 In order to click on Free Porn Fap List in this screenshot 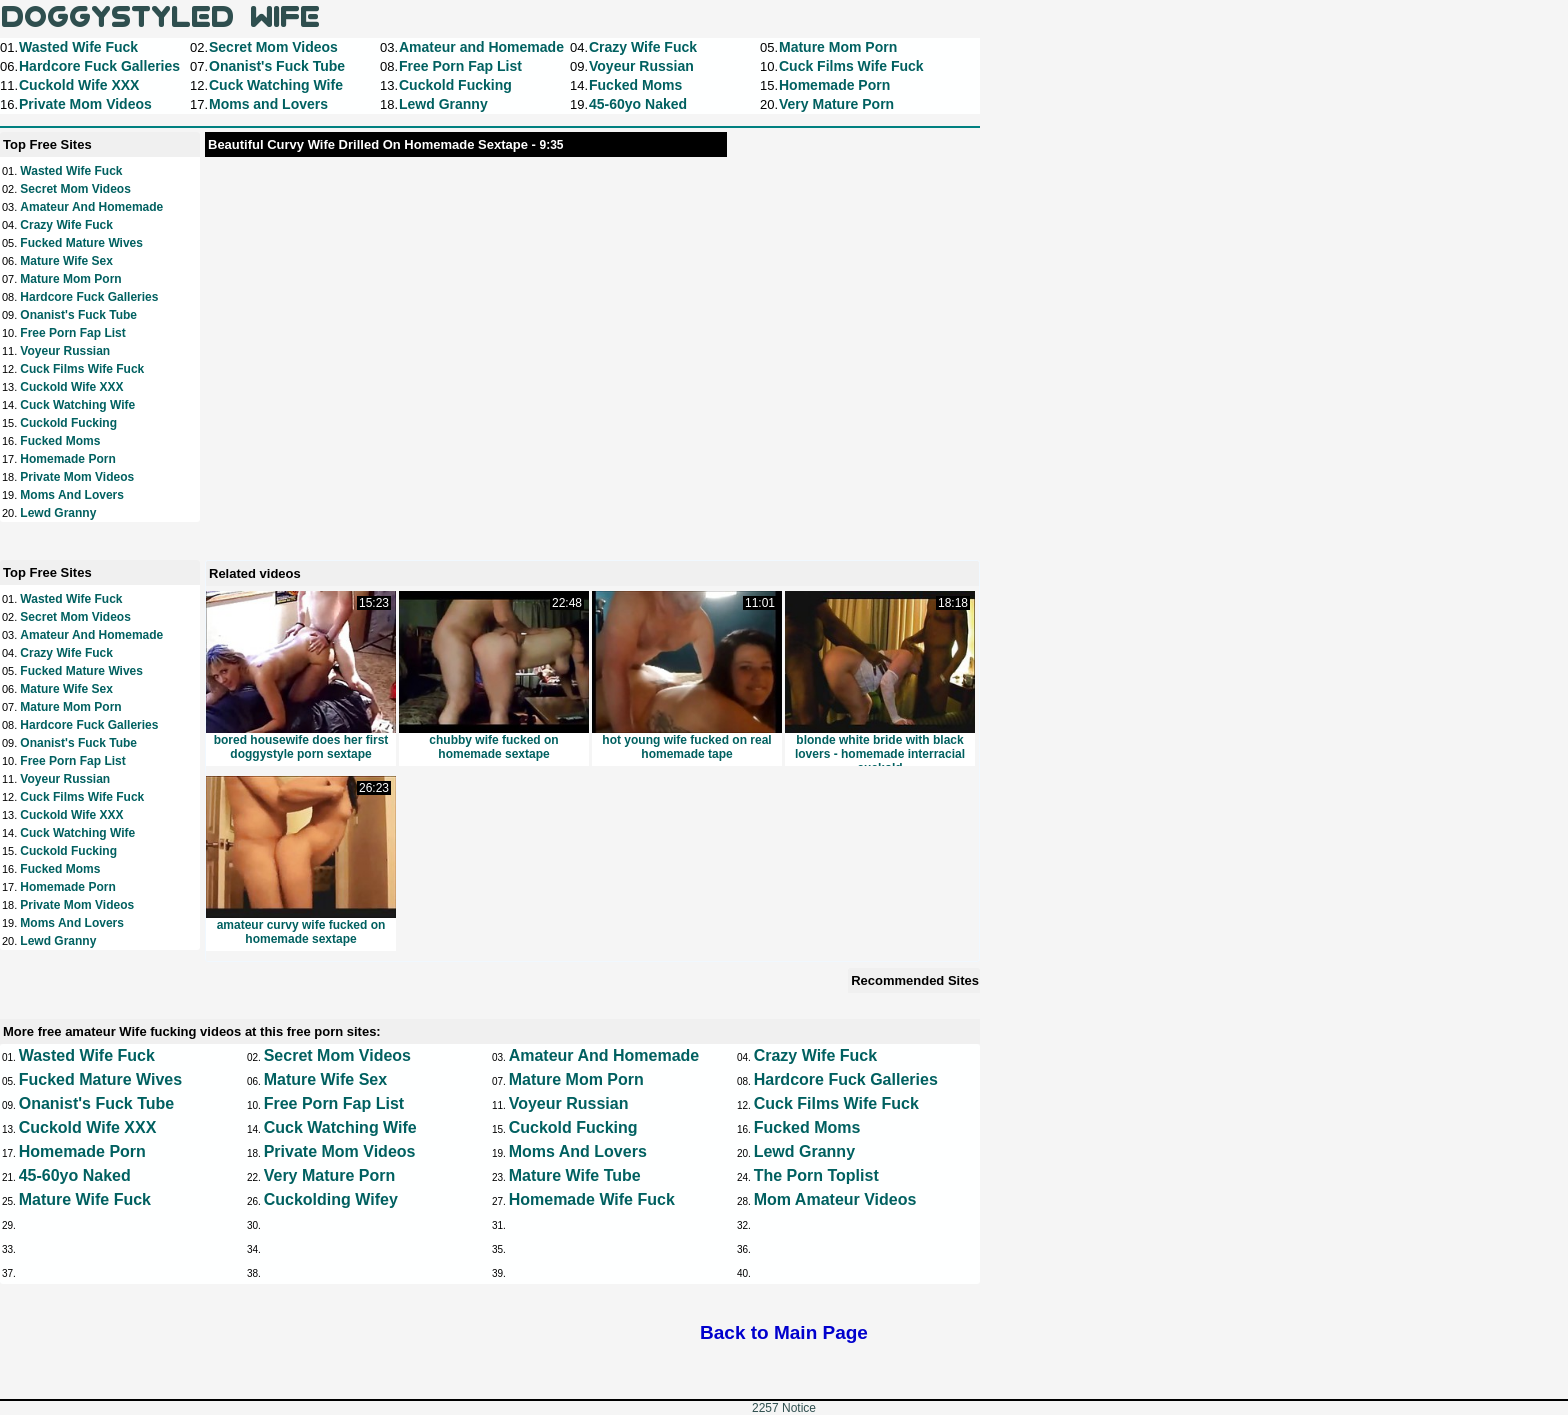, I will do `click(72, 333)`.